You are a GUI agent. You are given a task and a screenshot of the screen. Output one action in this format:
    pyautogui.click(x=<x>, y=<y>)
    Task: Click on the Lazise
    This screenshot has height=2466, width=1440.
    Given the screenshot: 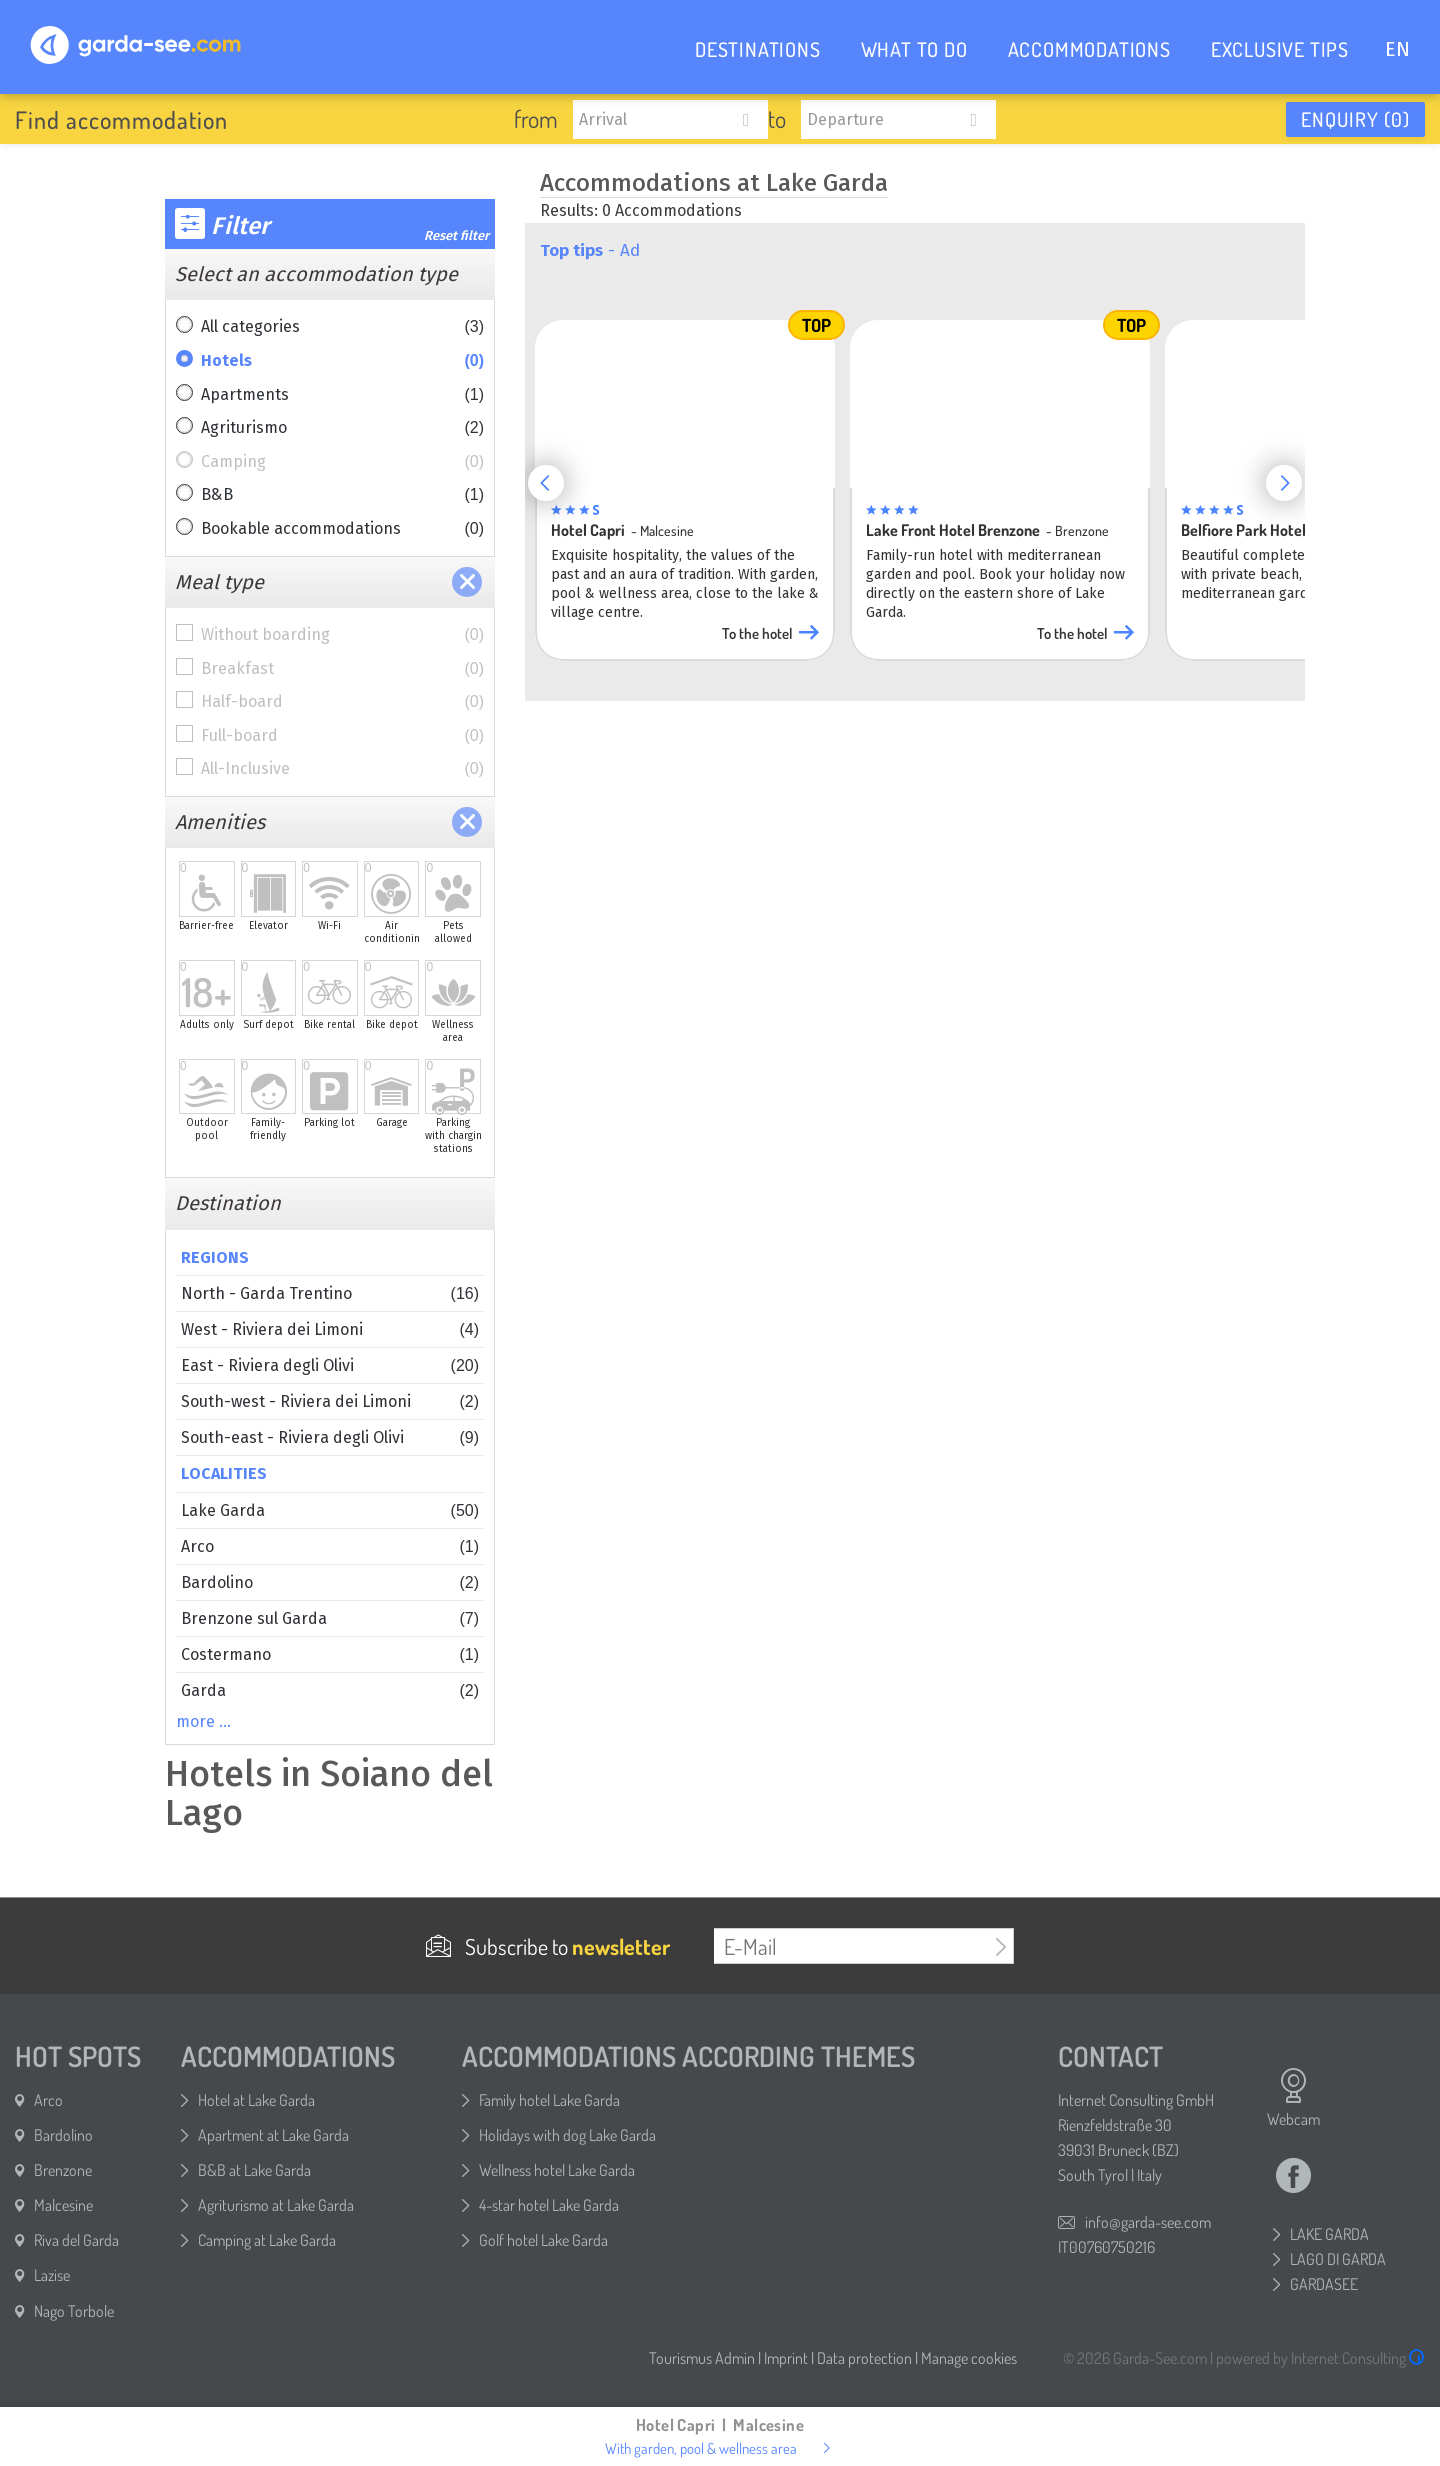 What is the action you would take?
    pyautogui.click(x=52, y=2275)
    